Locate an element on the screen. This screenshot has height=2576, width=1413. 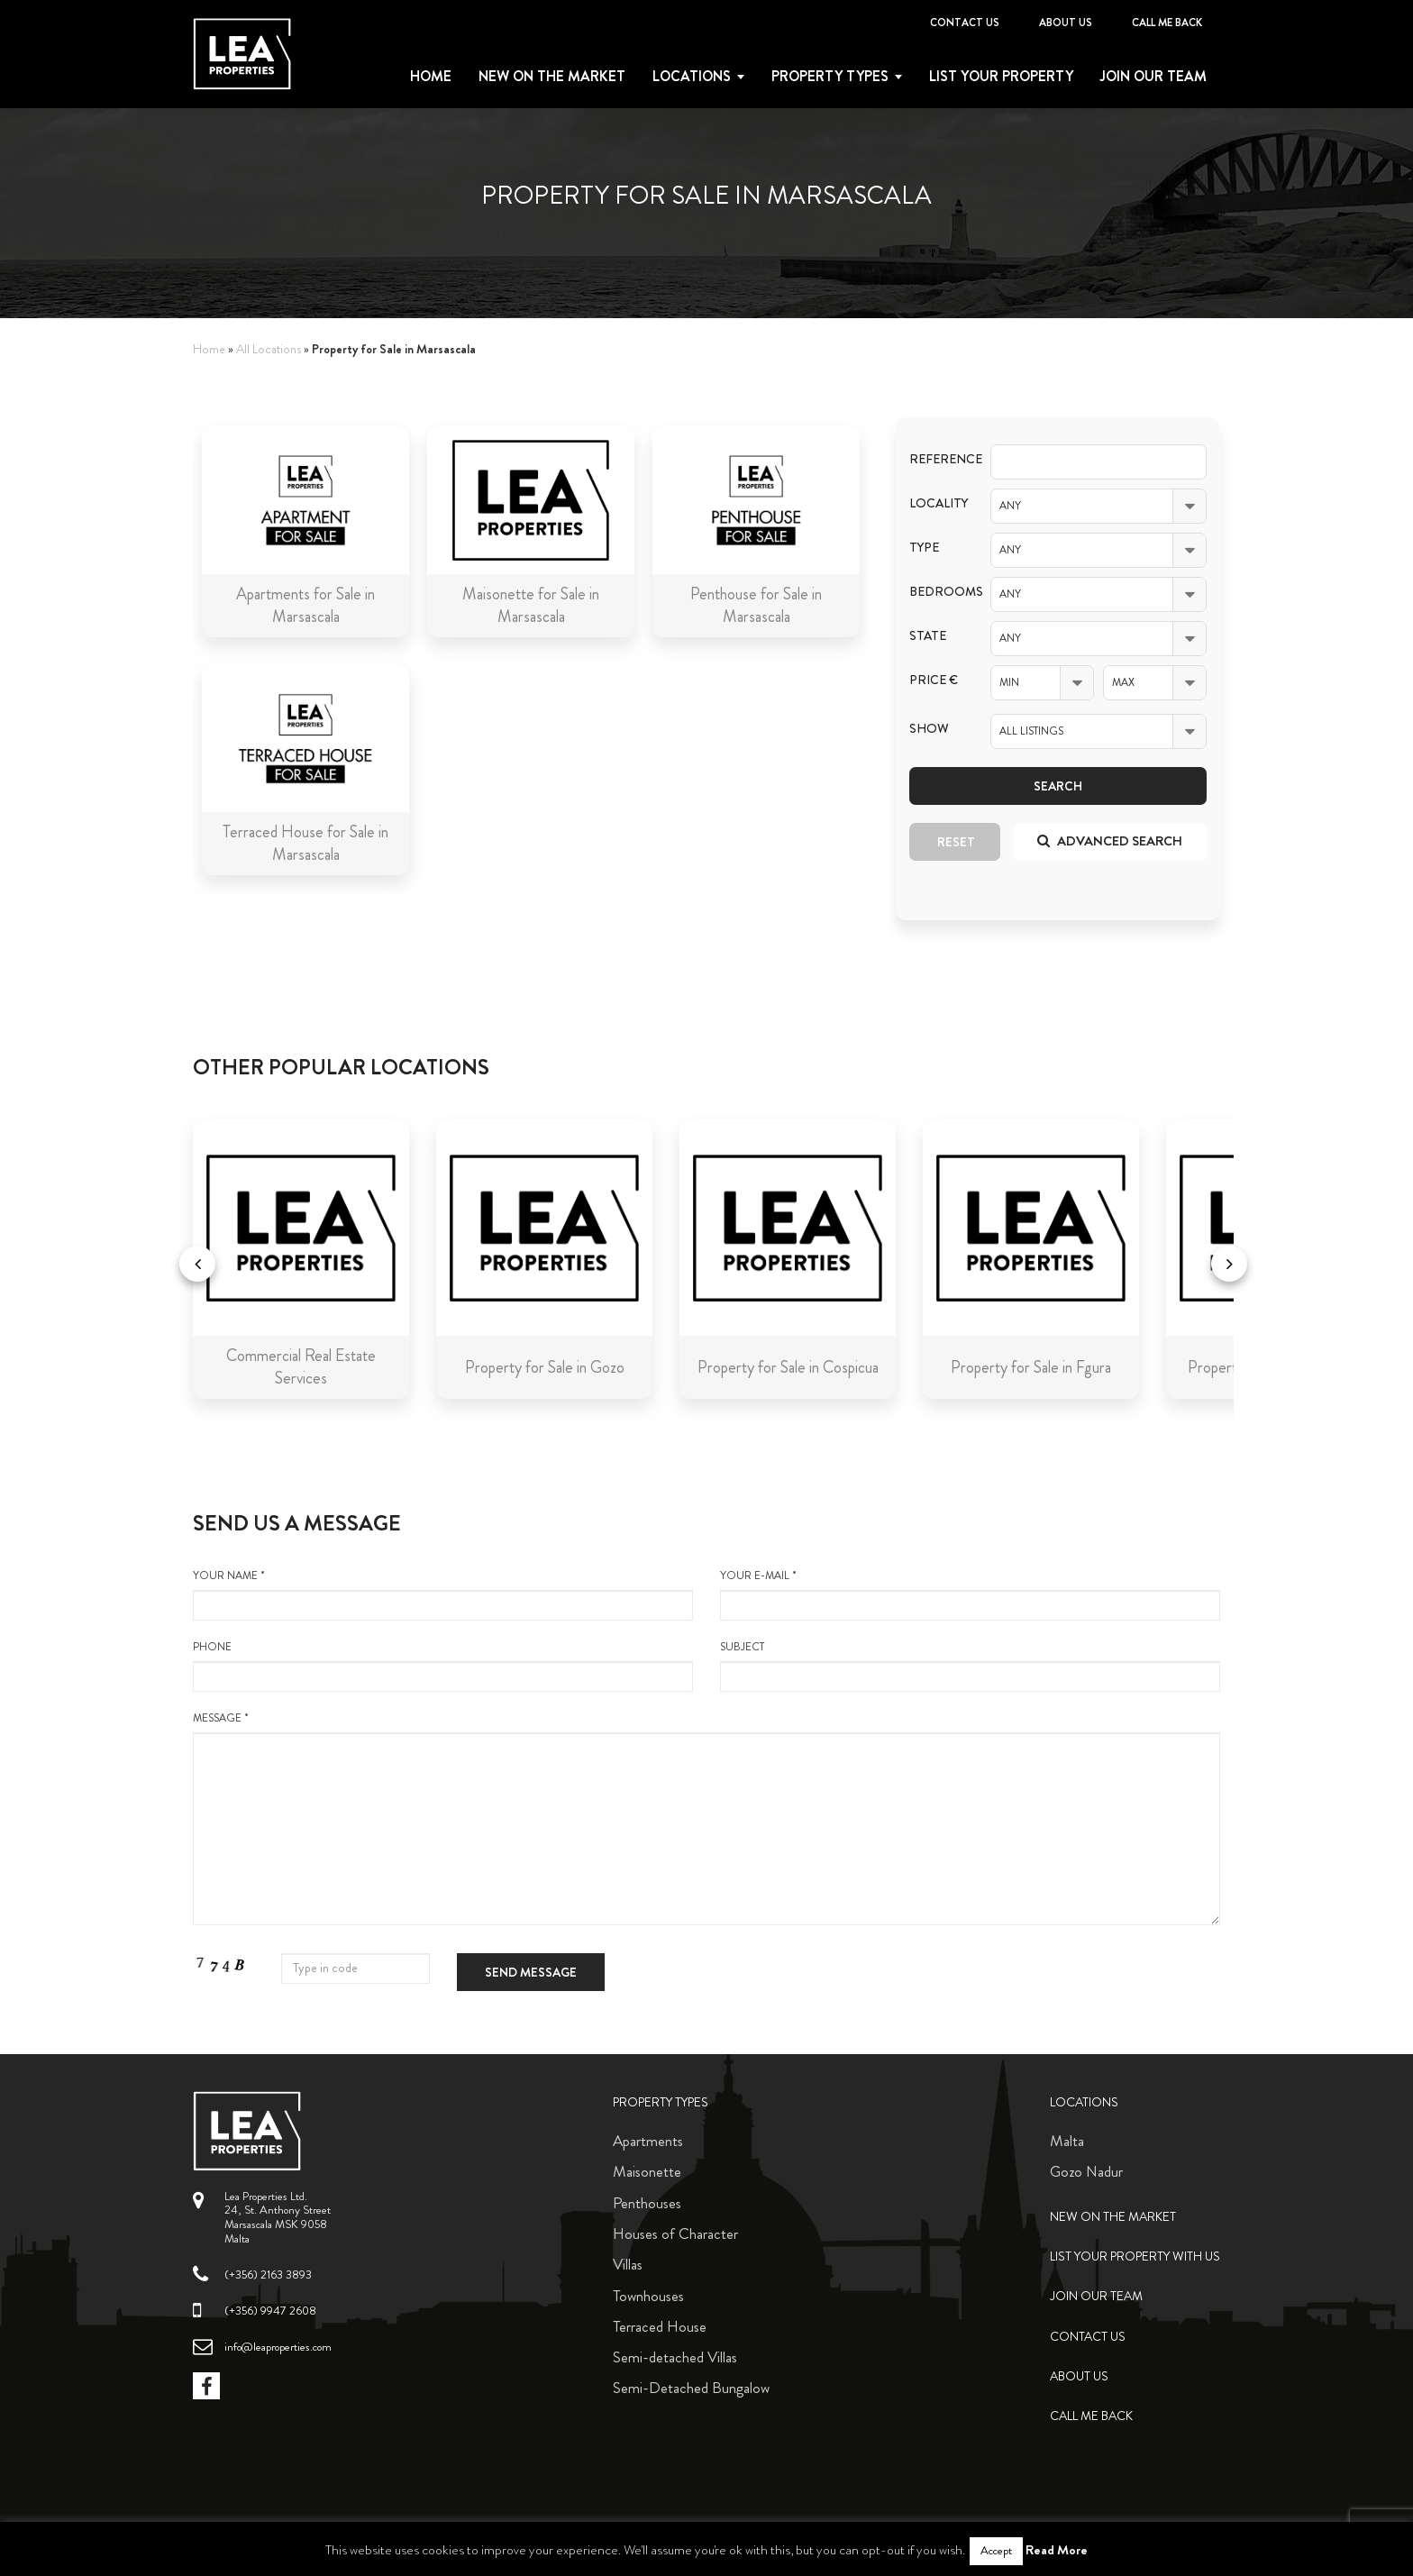
Join Our Team is located at coordinates (1153, 77).